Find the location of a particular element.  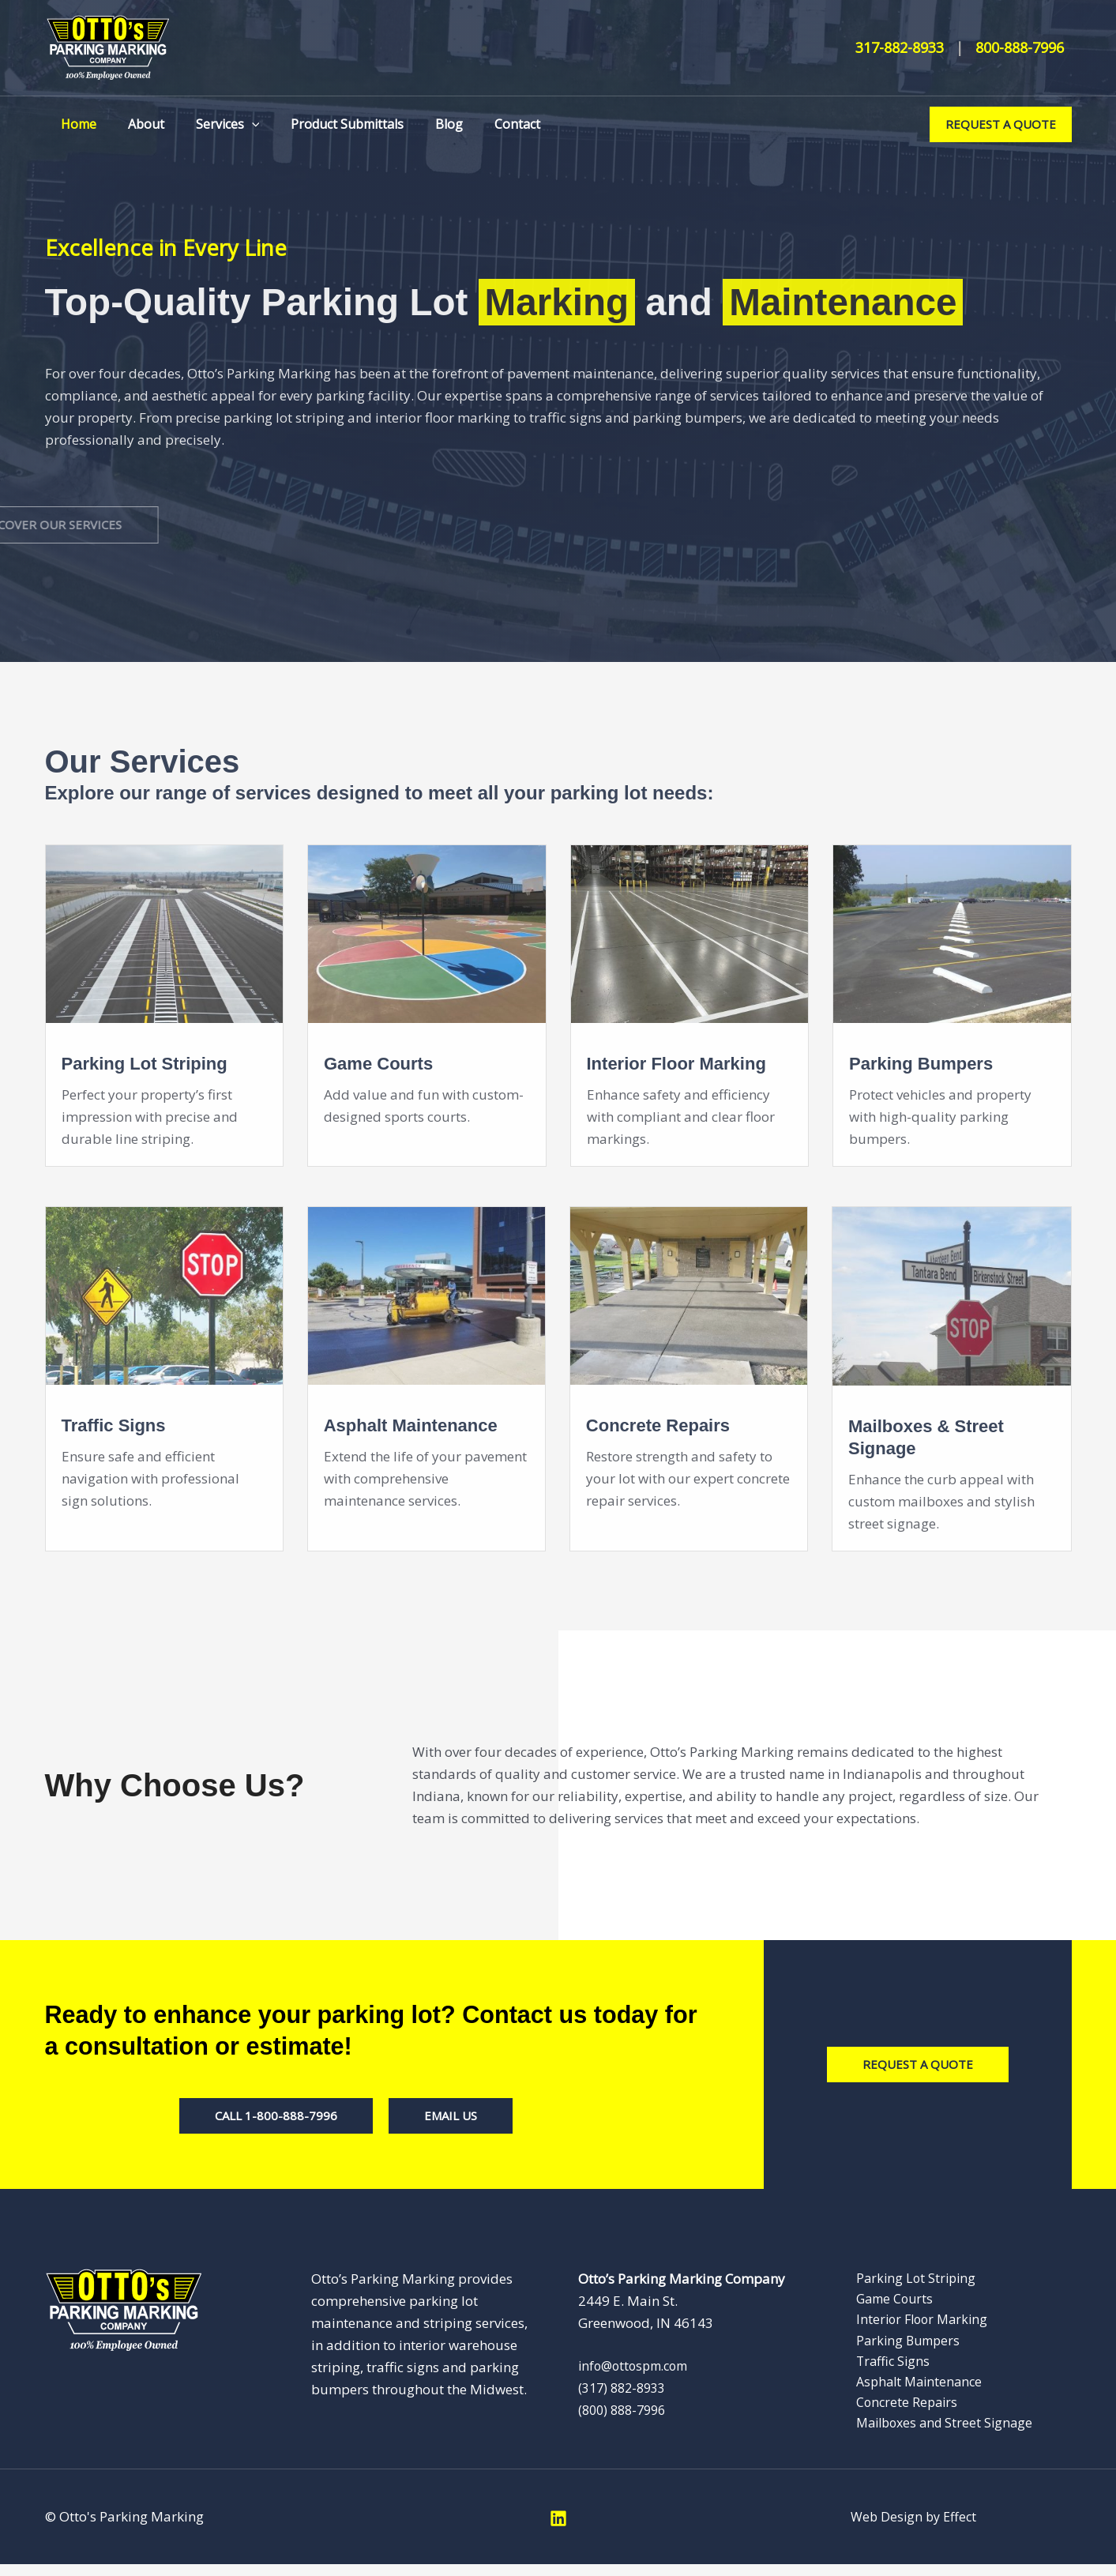

(800) 888-7996 is located at coordinates (625, 2410).